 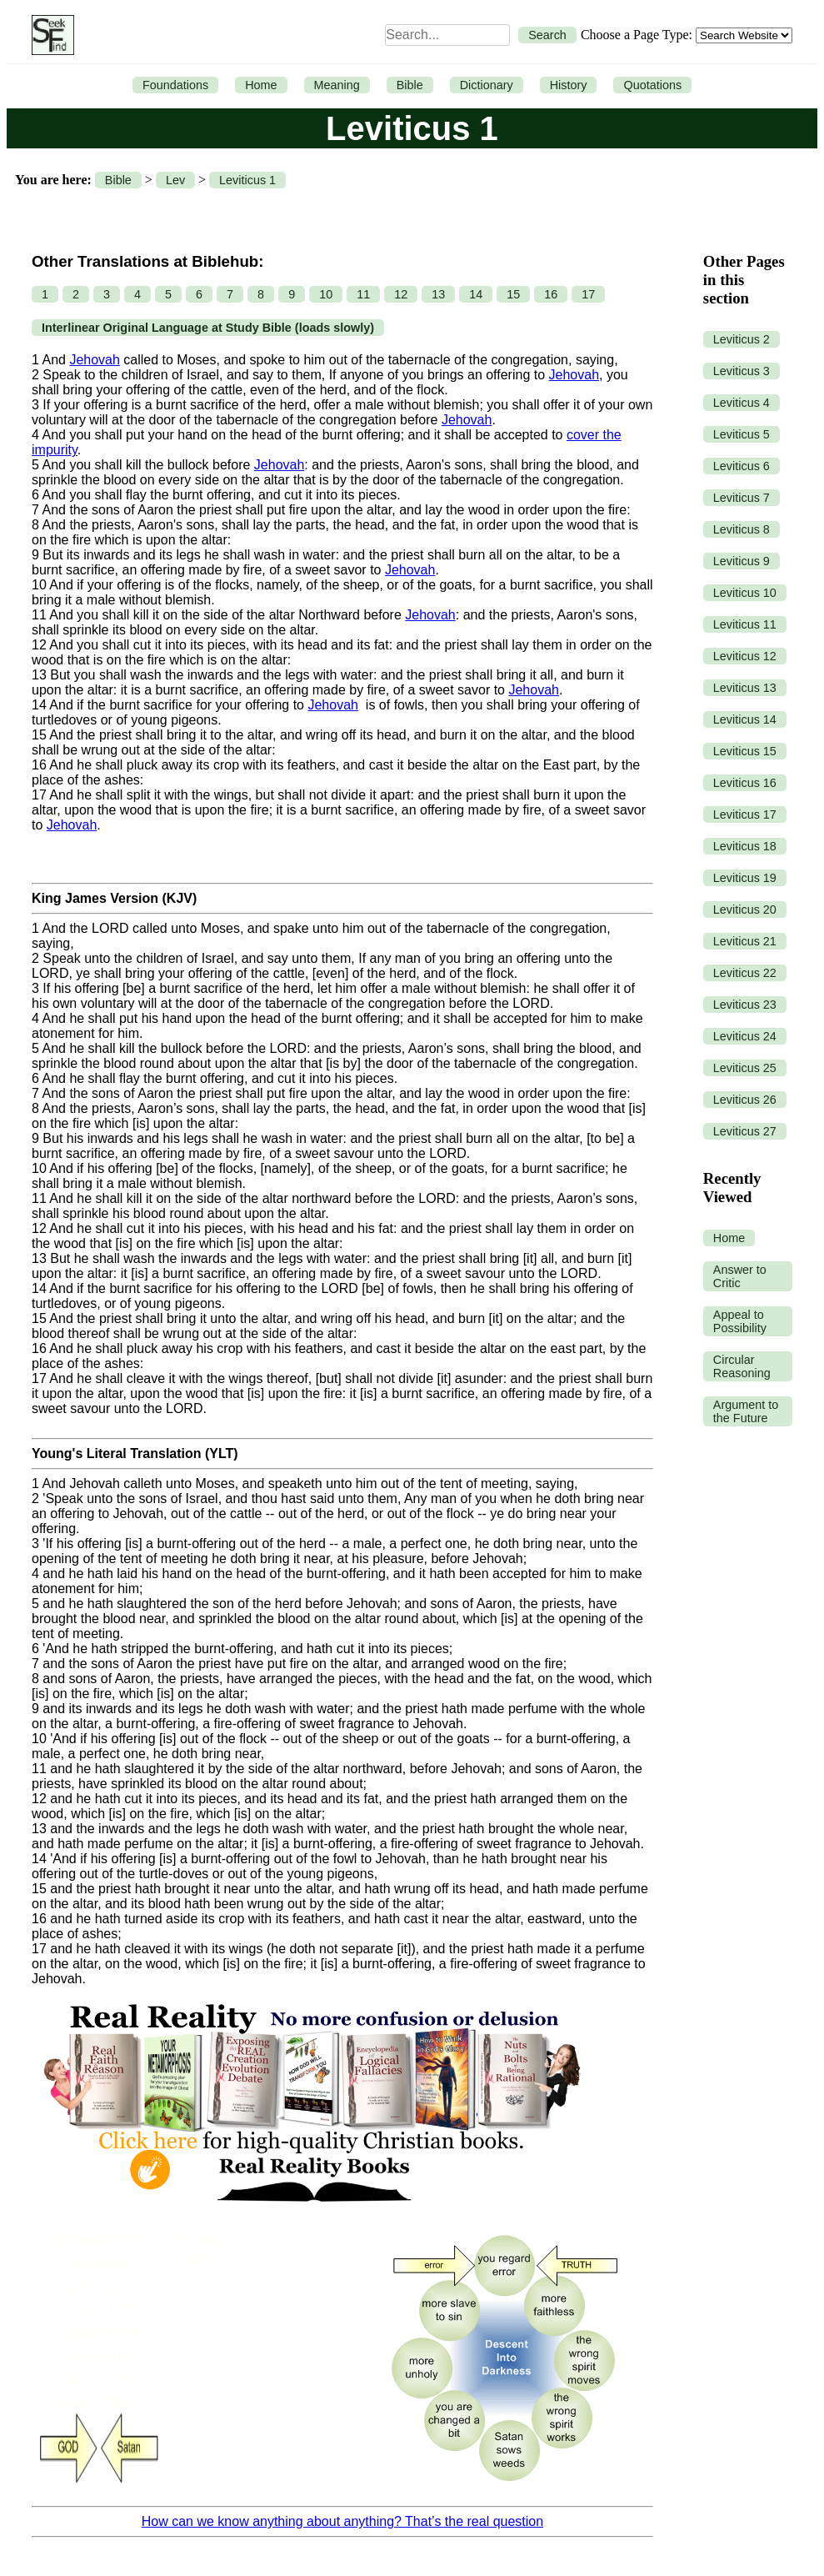 What do you see at coordinates (741, 561) in the screenshot?
I see `Leviticus 9` at bounding box center [741, 561].